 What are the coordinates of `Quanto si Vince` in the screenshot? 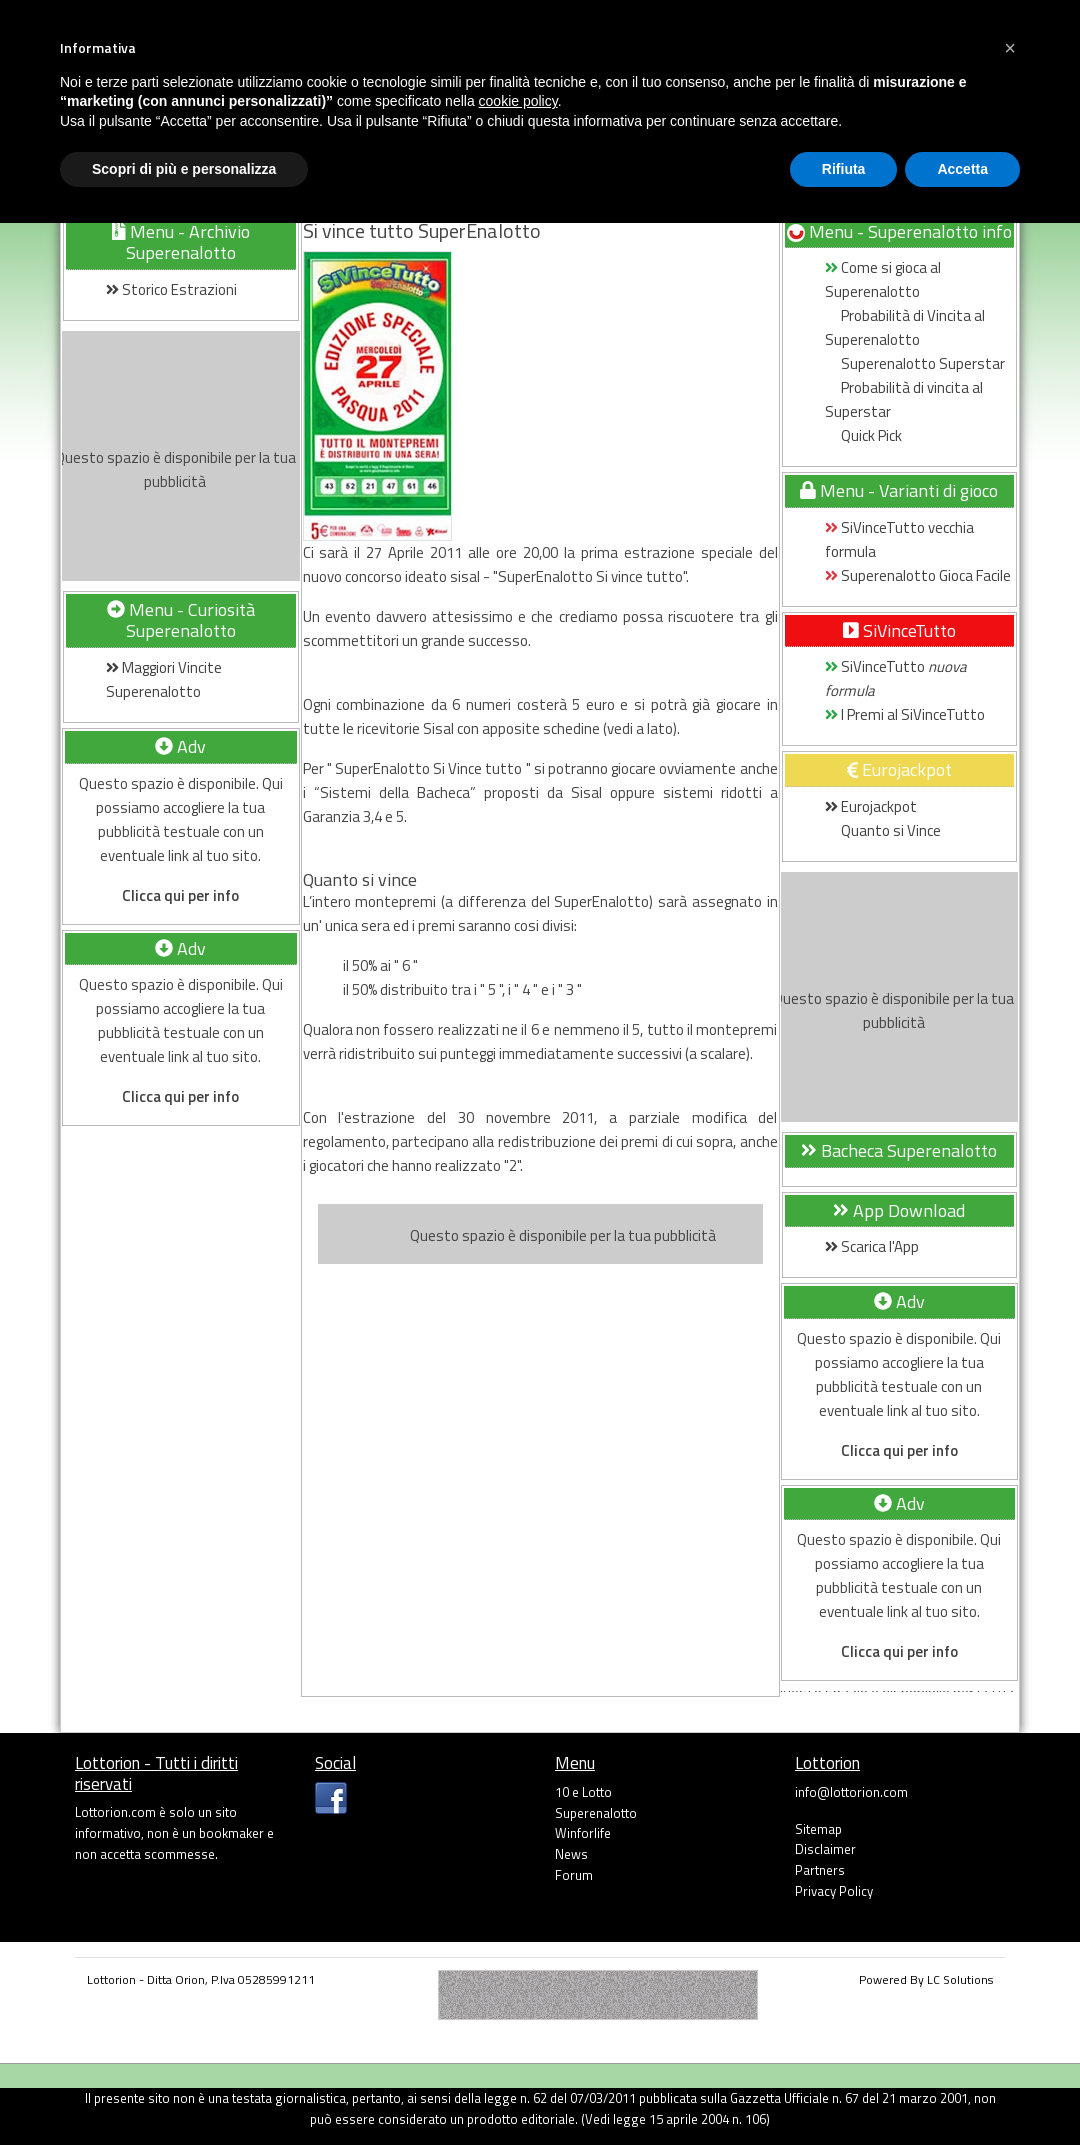 It's located at (883, 830).